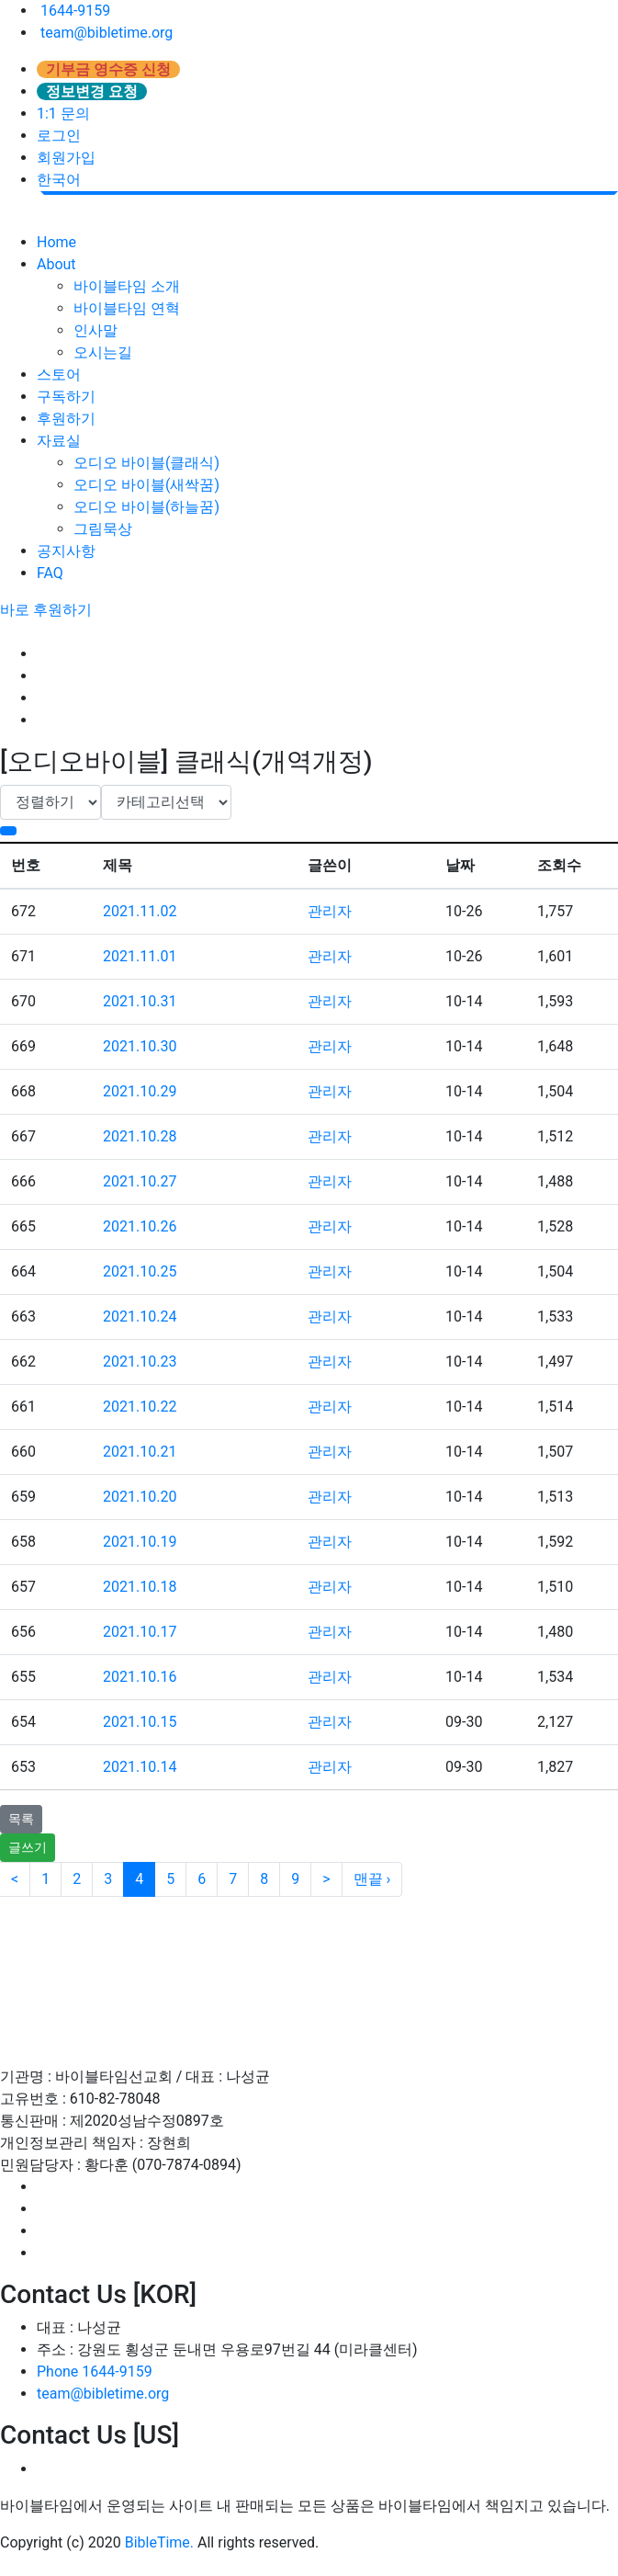  What do you see at coordinates (91, 1940) in the screenshot?
I see `이용약관` at bounding box center [91, 1940].